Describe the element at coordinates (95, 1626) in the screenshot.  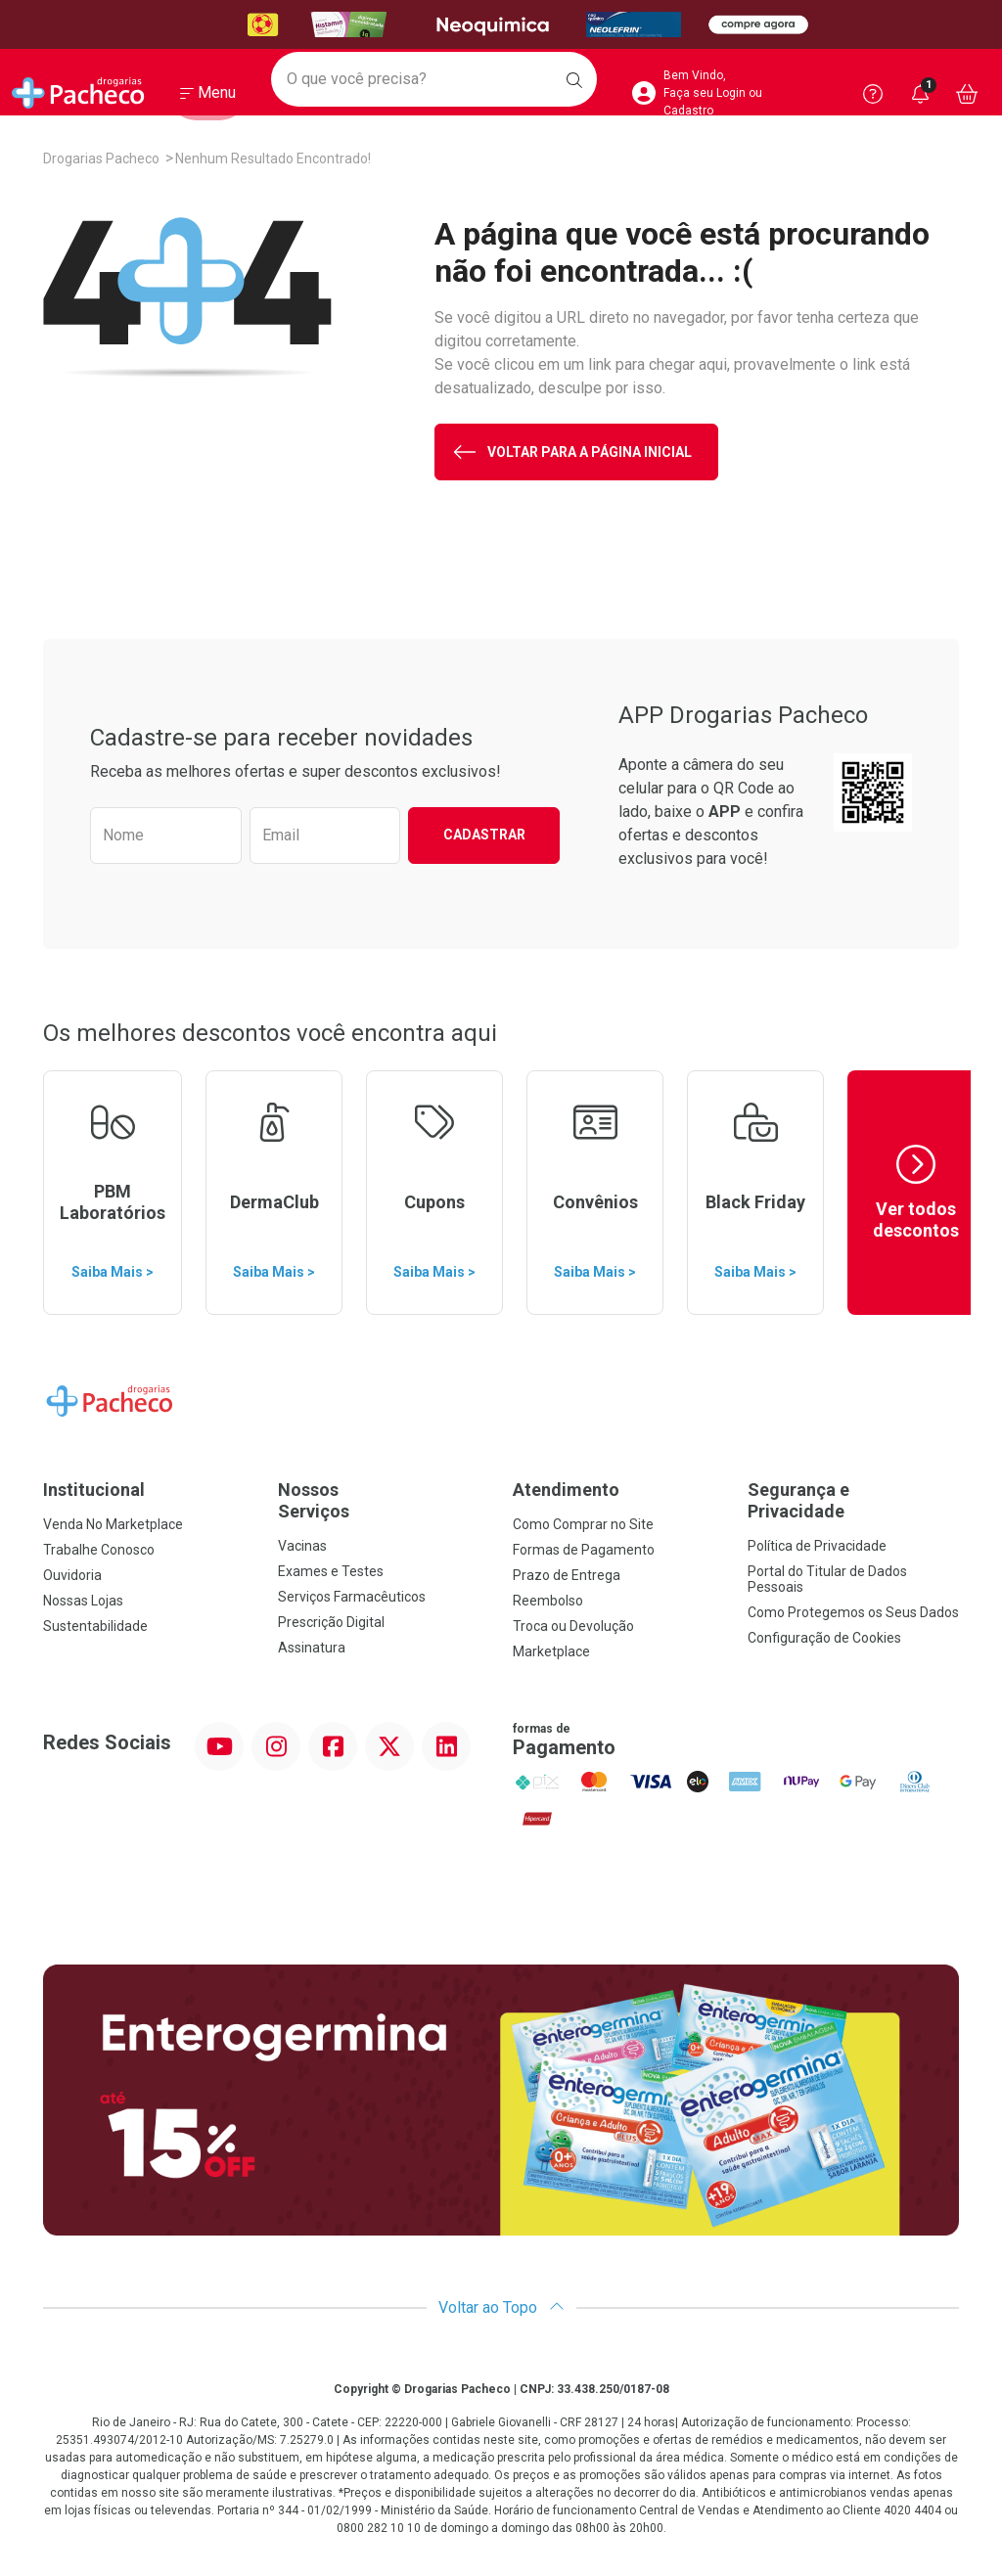
I see `Sustentabilidade` at that location.